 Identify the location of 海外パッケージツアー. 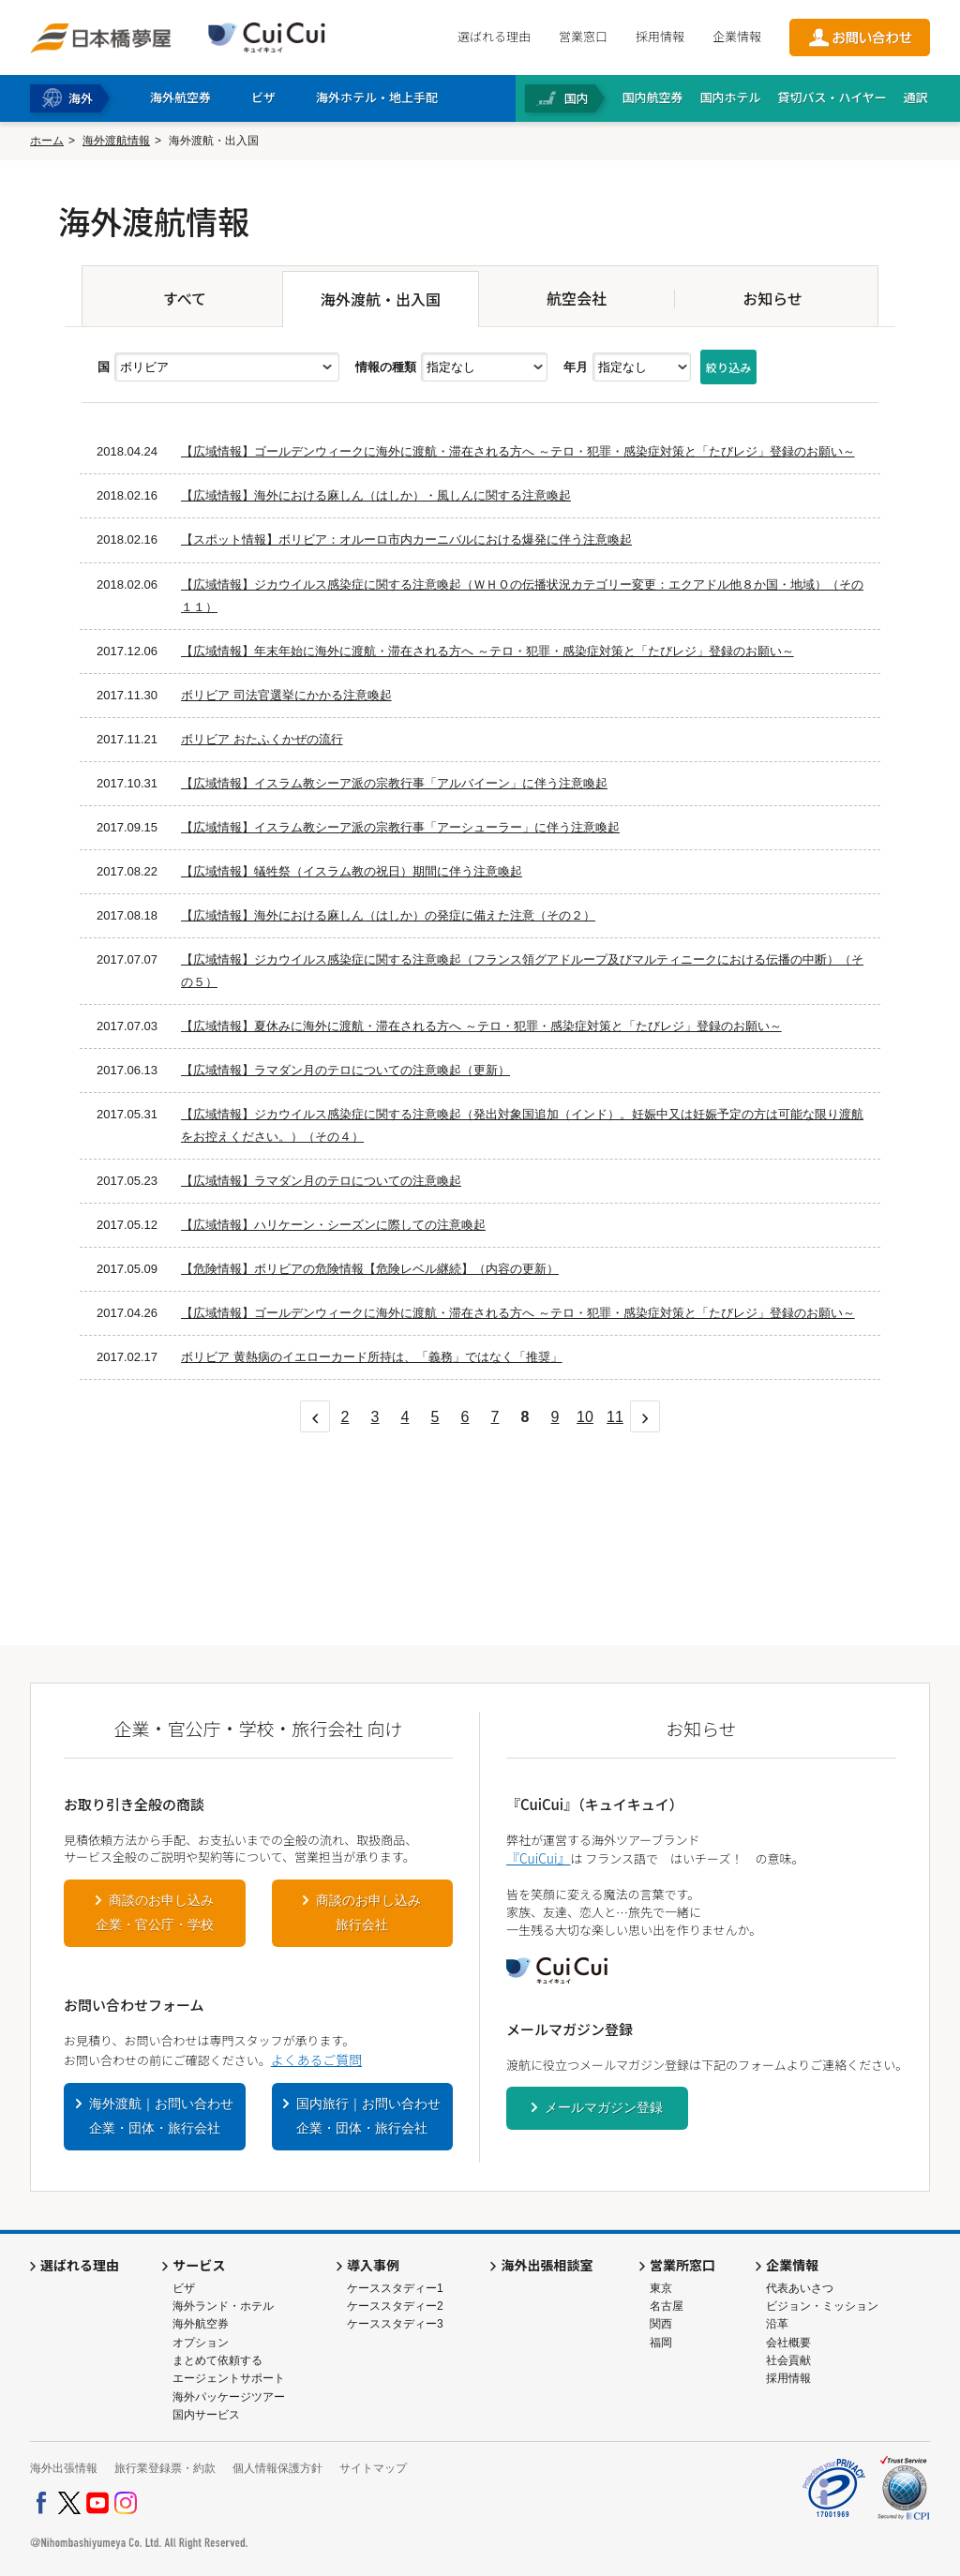
(228, 2397).